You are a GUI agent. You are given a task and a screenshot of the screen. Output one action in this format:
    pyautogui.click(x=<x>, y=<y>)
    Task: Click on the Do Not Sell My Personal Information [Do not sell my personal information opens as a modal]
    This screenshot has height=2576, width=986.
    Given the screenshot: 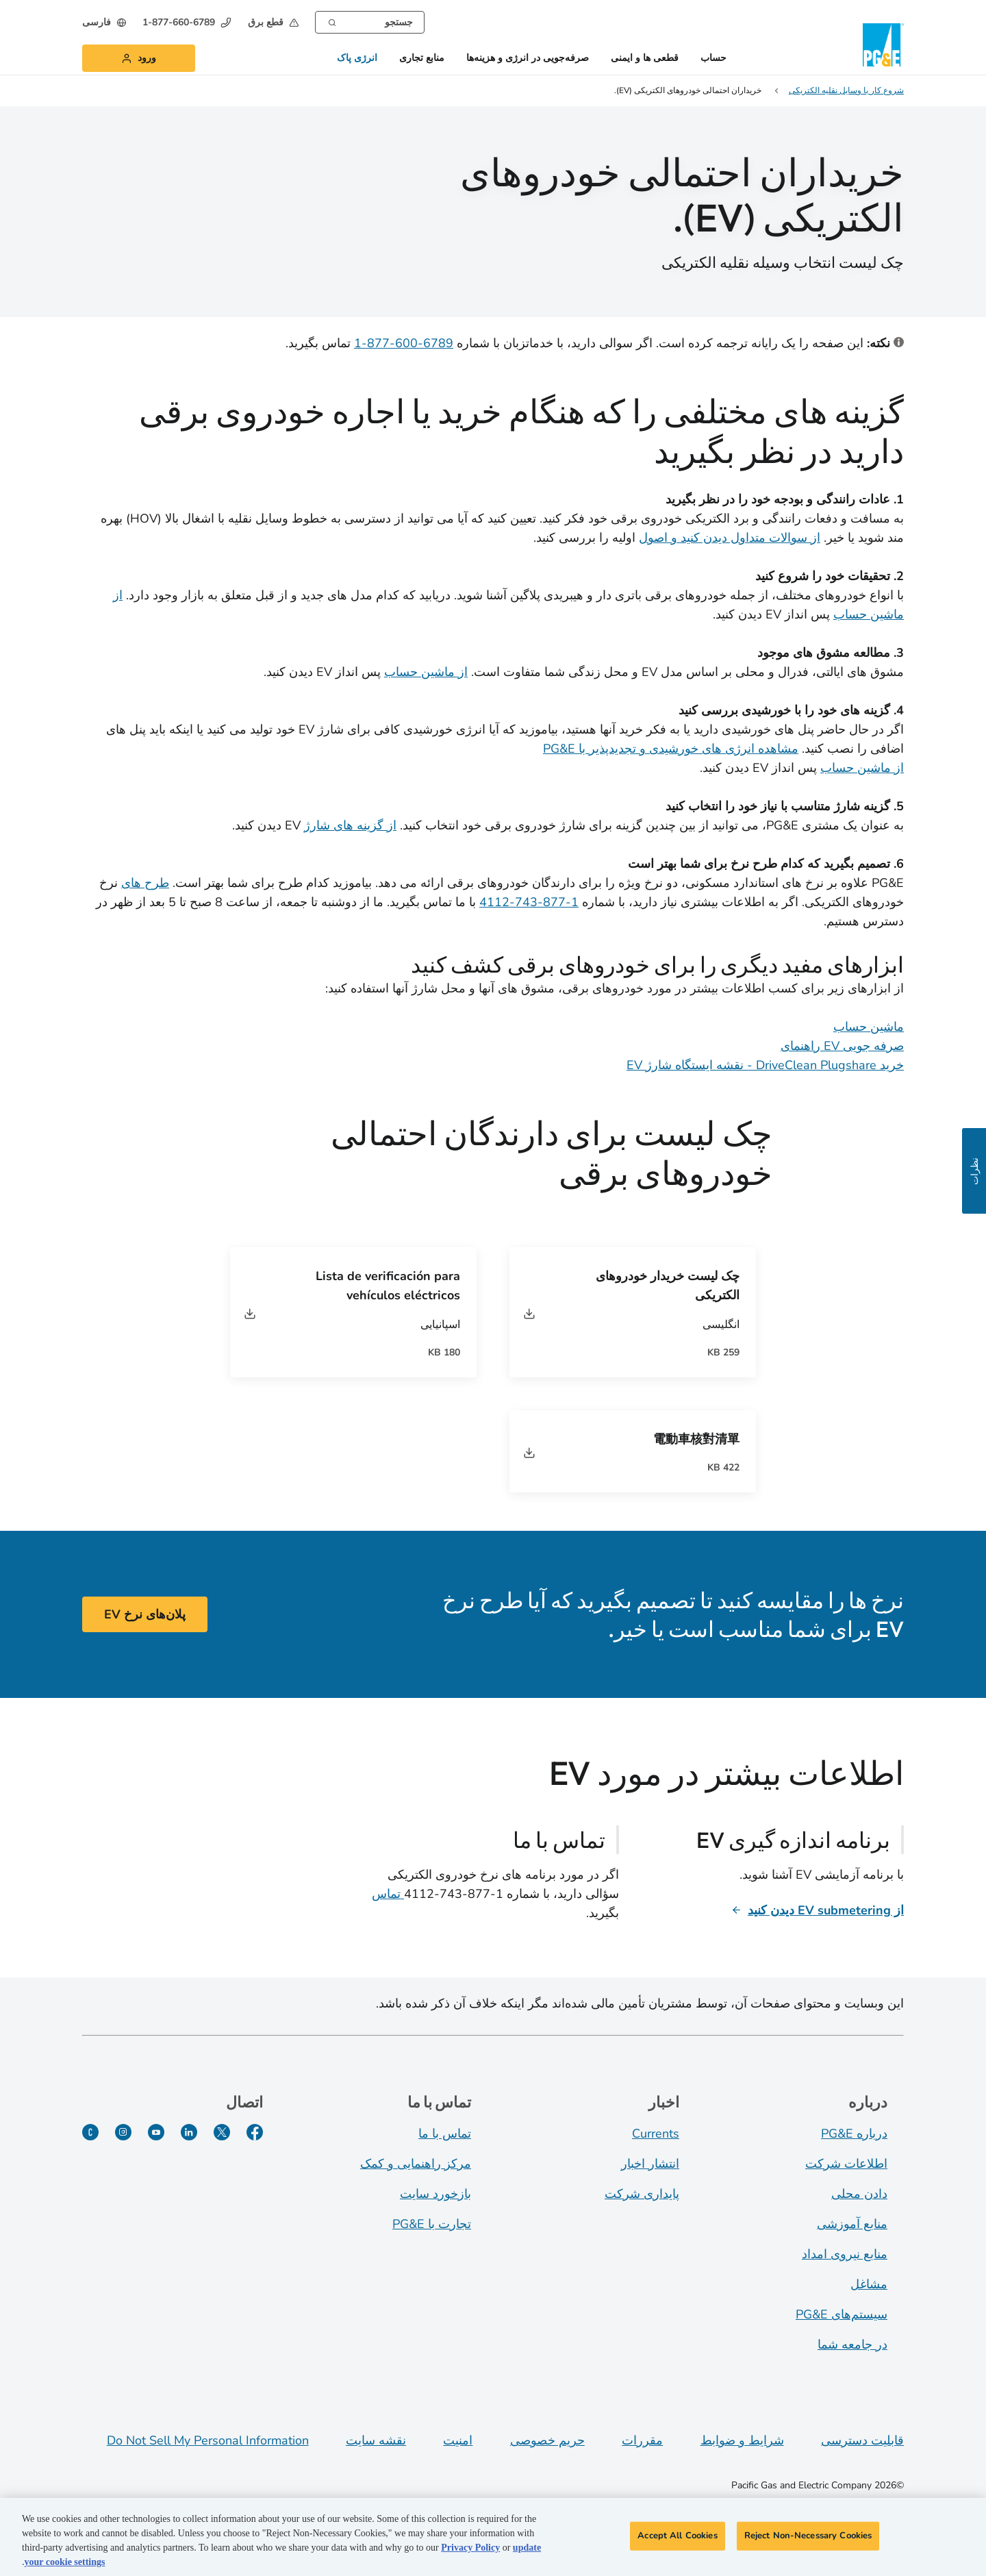 What is the action you would take?
    pyautogui.click(x=208, y=2440)
    